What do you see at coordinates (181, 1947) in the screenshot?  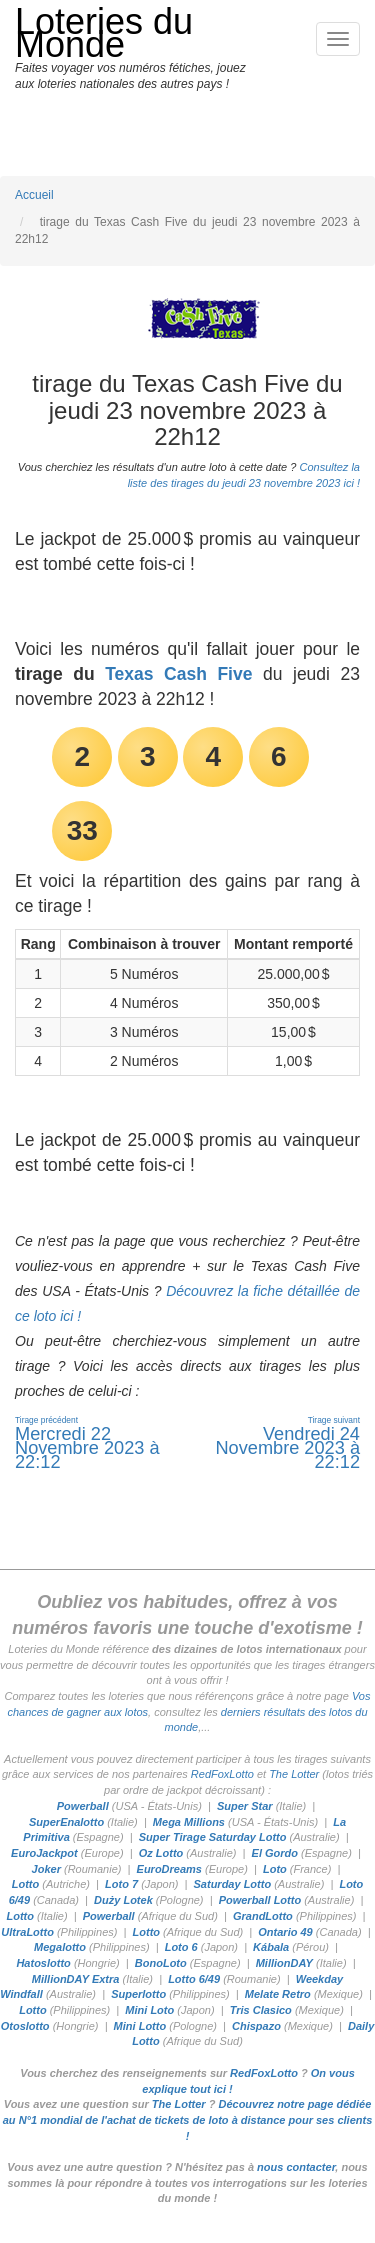 I see `Loto 6` at bounding box center [181, 1947].